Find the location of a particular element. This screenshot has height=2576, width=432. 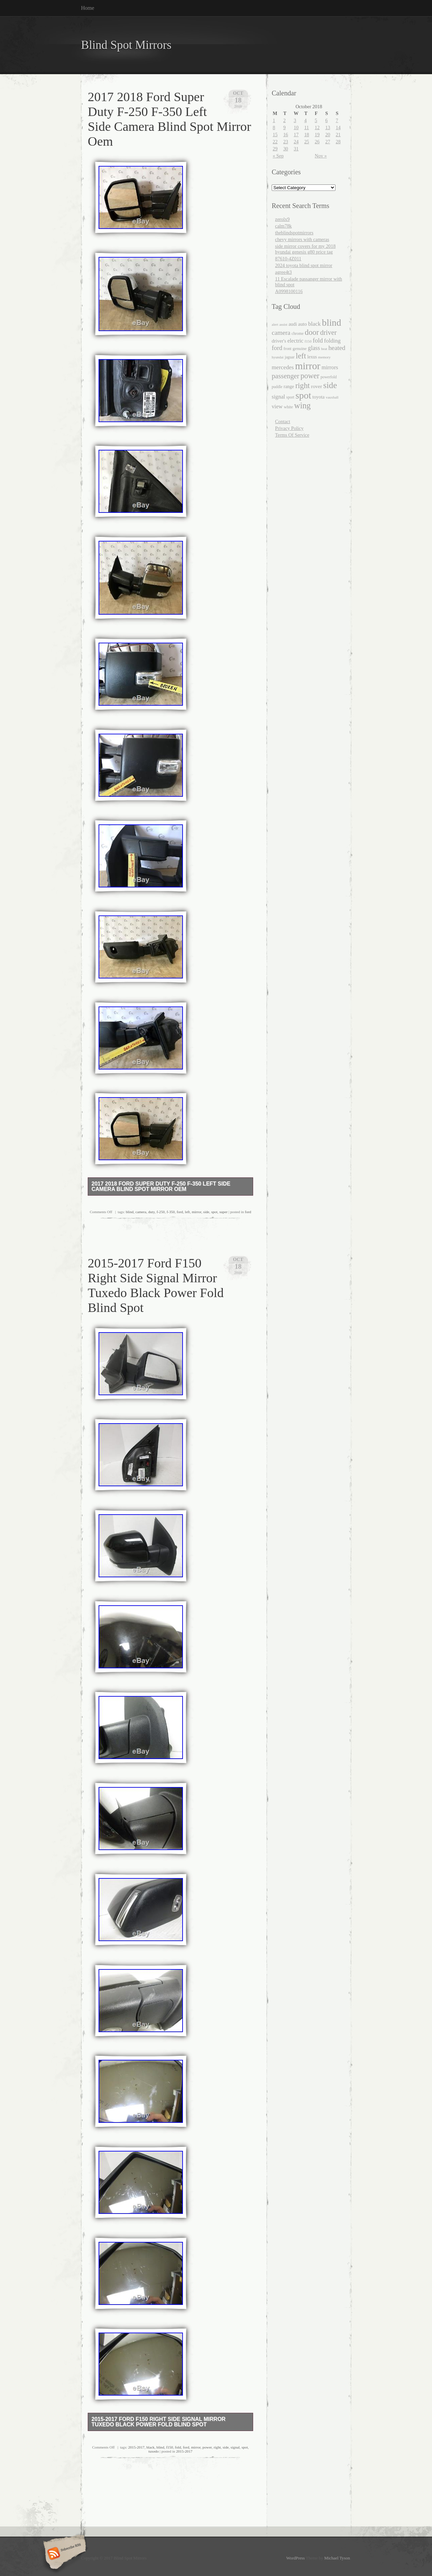

21 is located at coordinates (338, 134).